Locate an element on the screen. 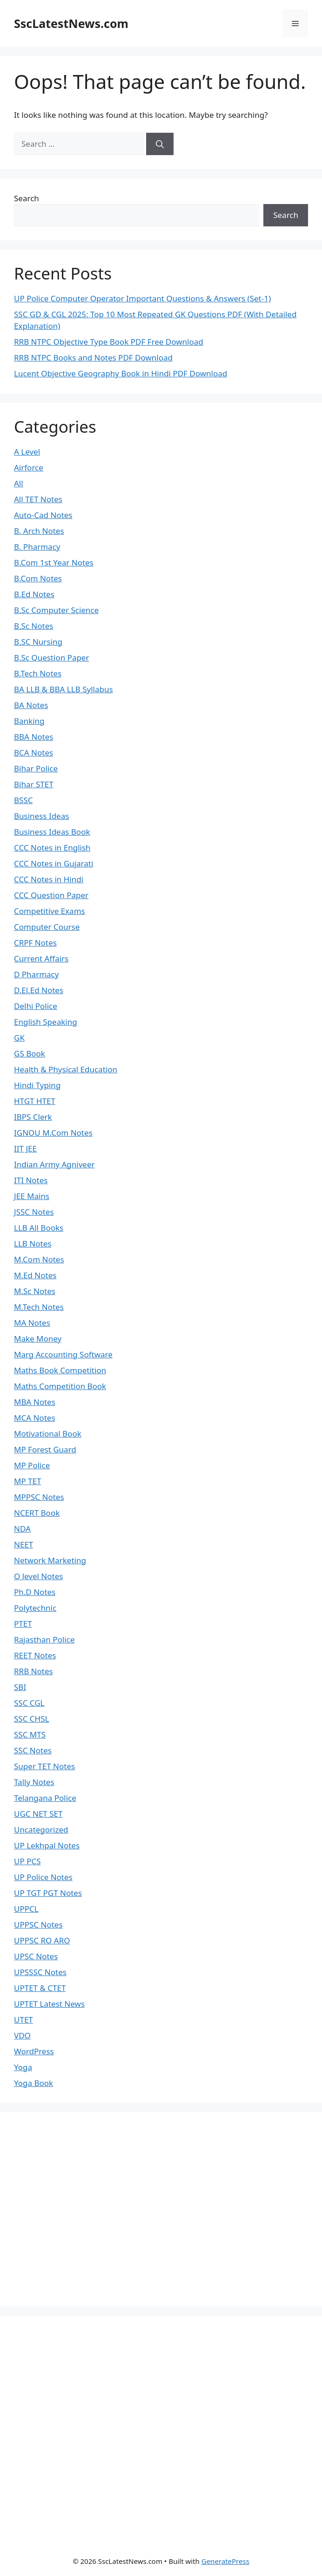 This screenshot has width=322, height=2576. English Speaking is located at coordinates (45, 1021).